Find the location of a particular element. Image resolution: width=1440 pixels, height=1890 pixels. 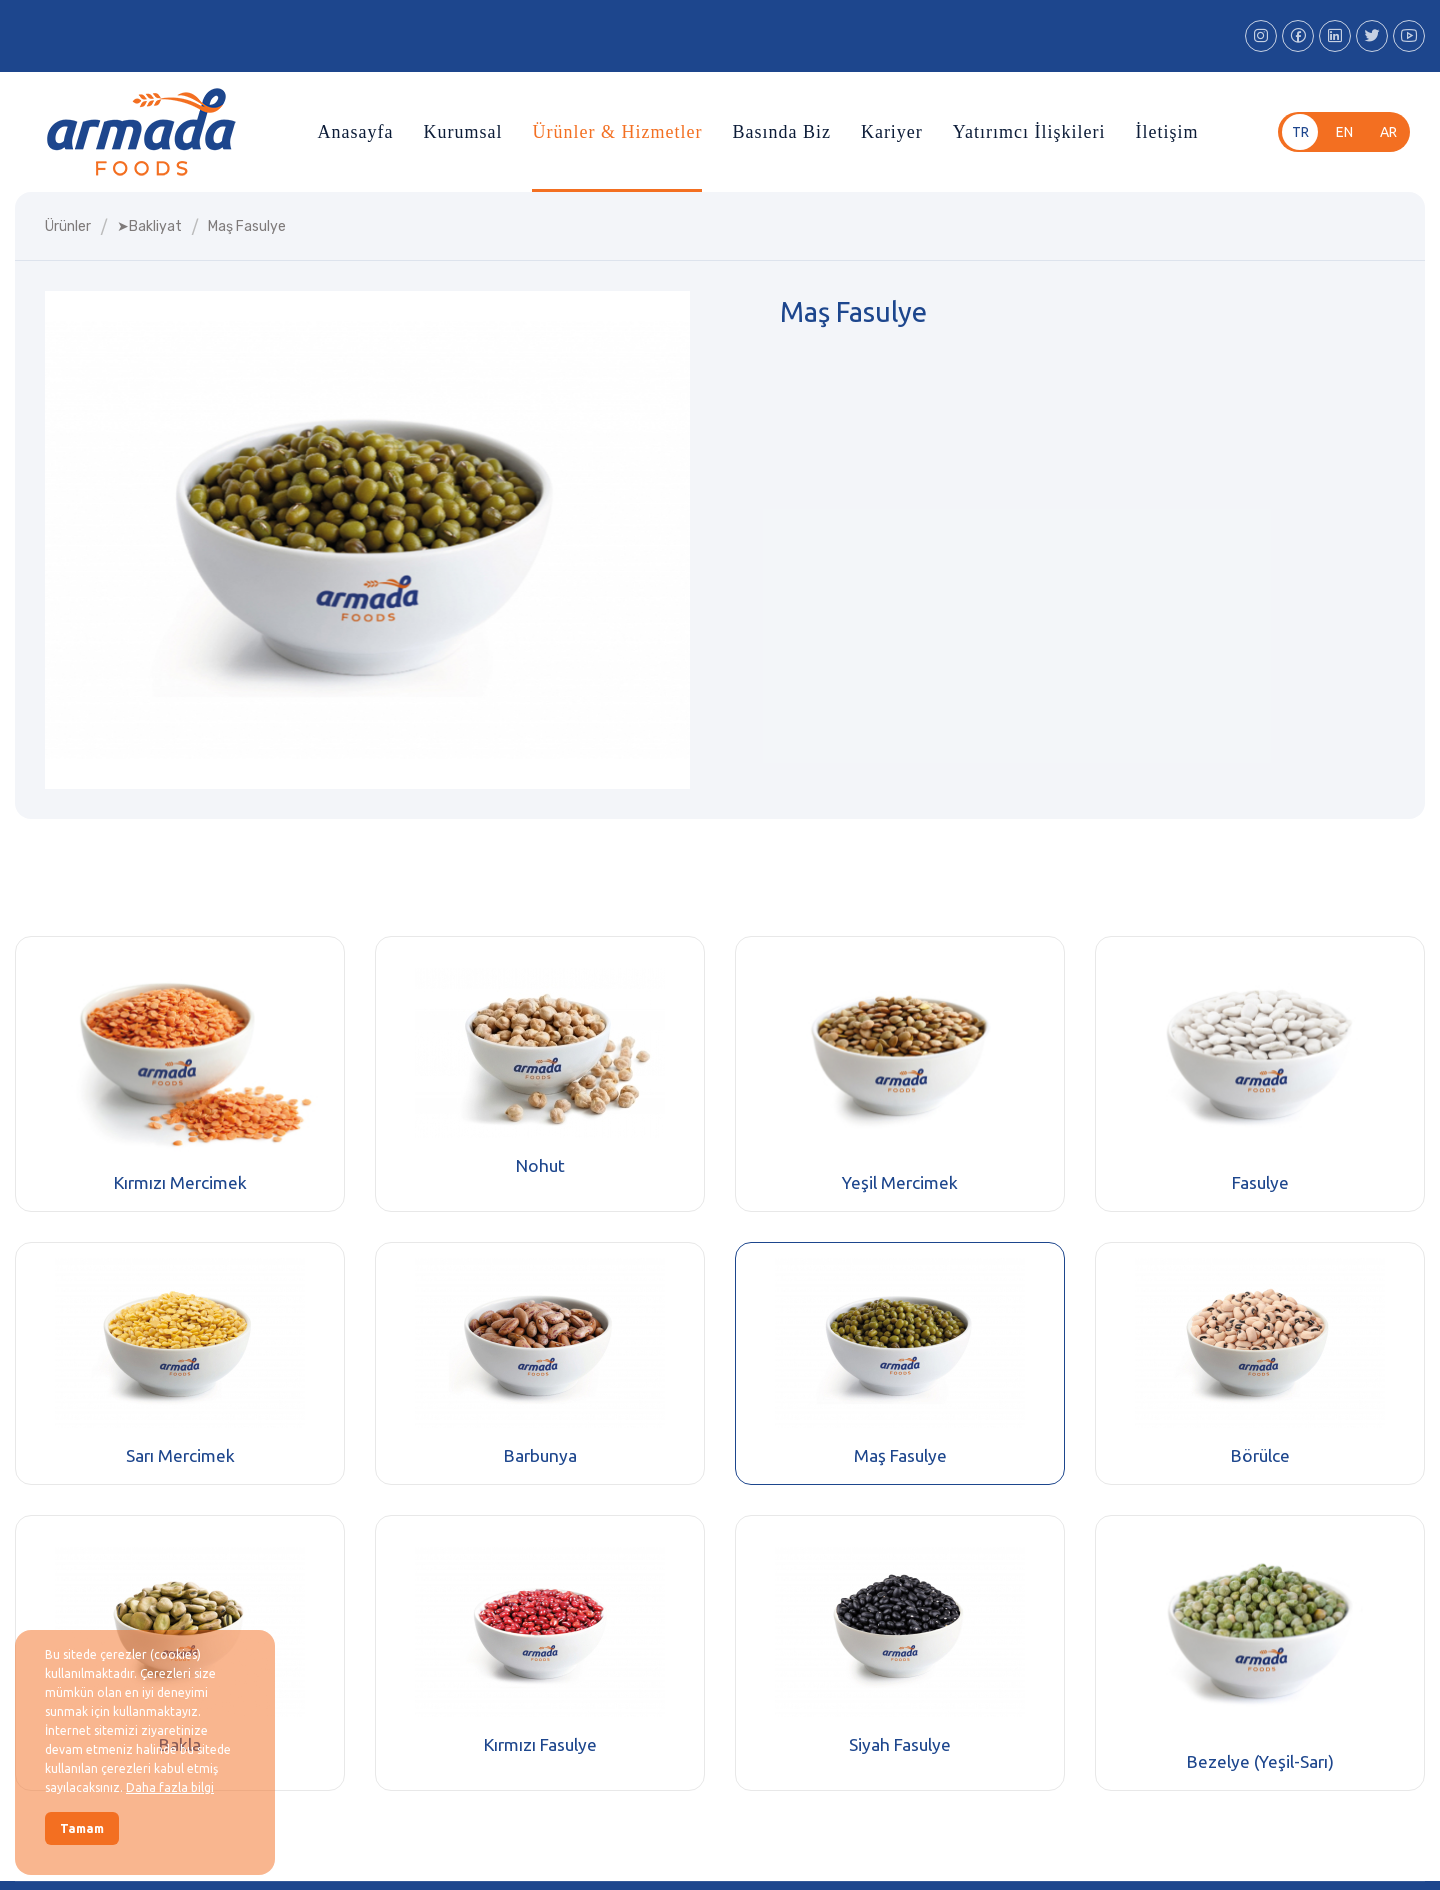

en is located at coordinates (1344, 132).